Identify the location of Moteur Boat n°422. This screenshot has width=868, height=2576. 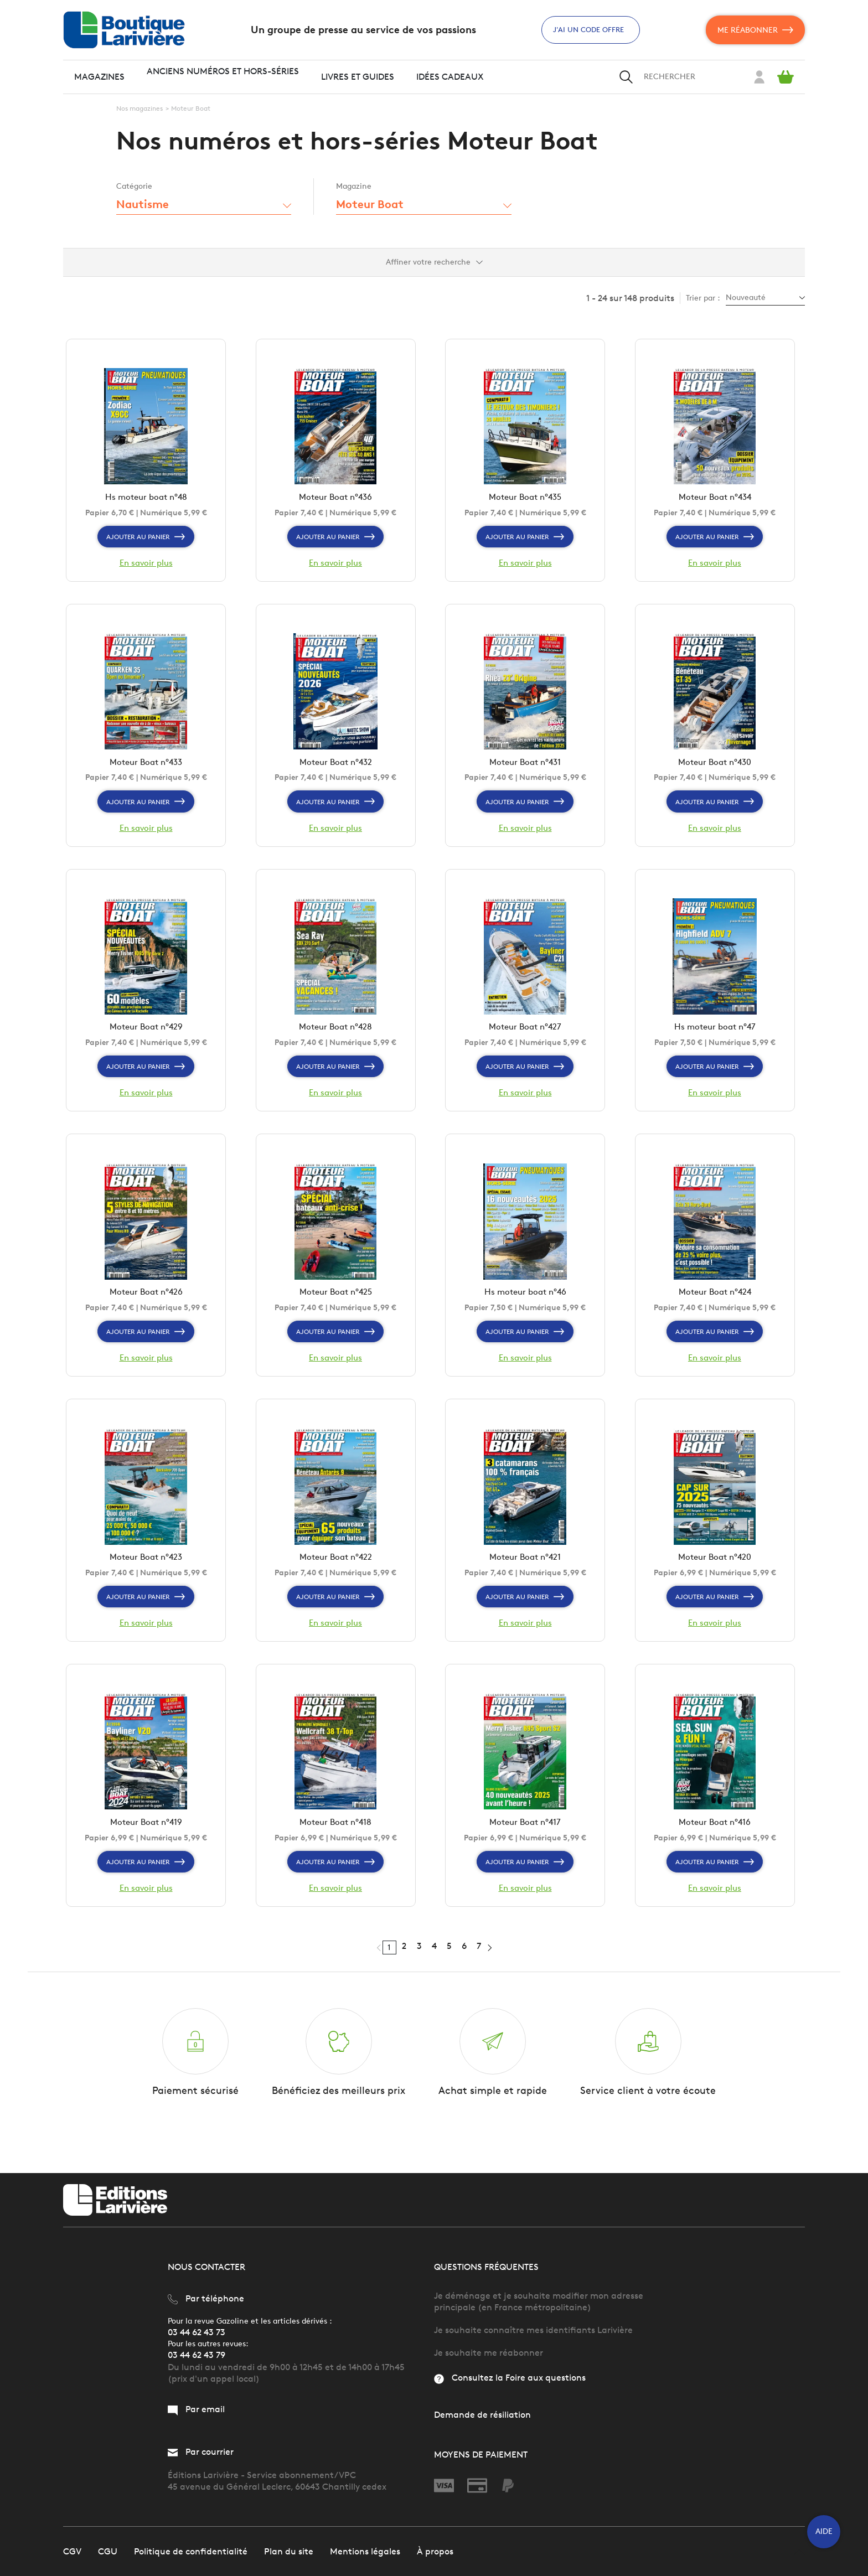
(335, 1574).